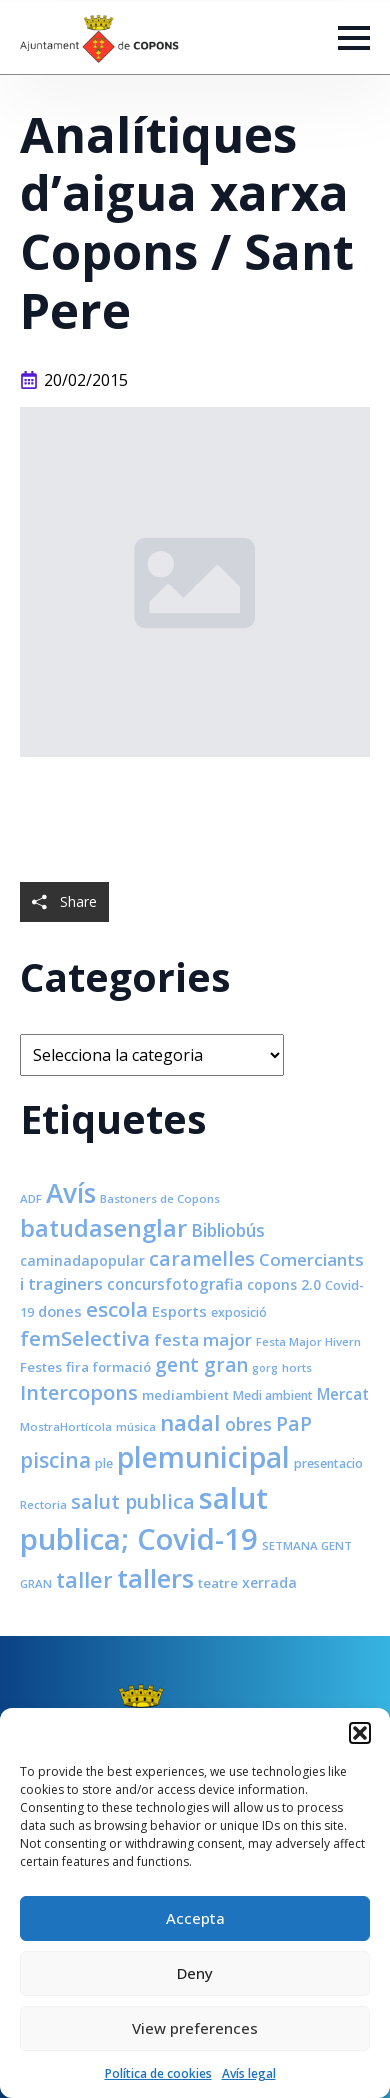  Describe the element at coordinates (284, 1284) in the screenshot. I see `copons 2.0 [copons 2.0 (10 elements)]` at that location.